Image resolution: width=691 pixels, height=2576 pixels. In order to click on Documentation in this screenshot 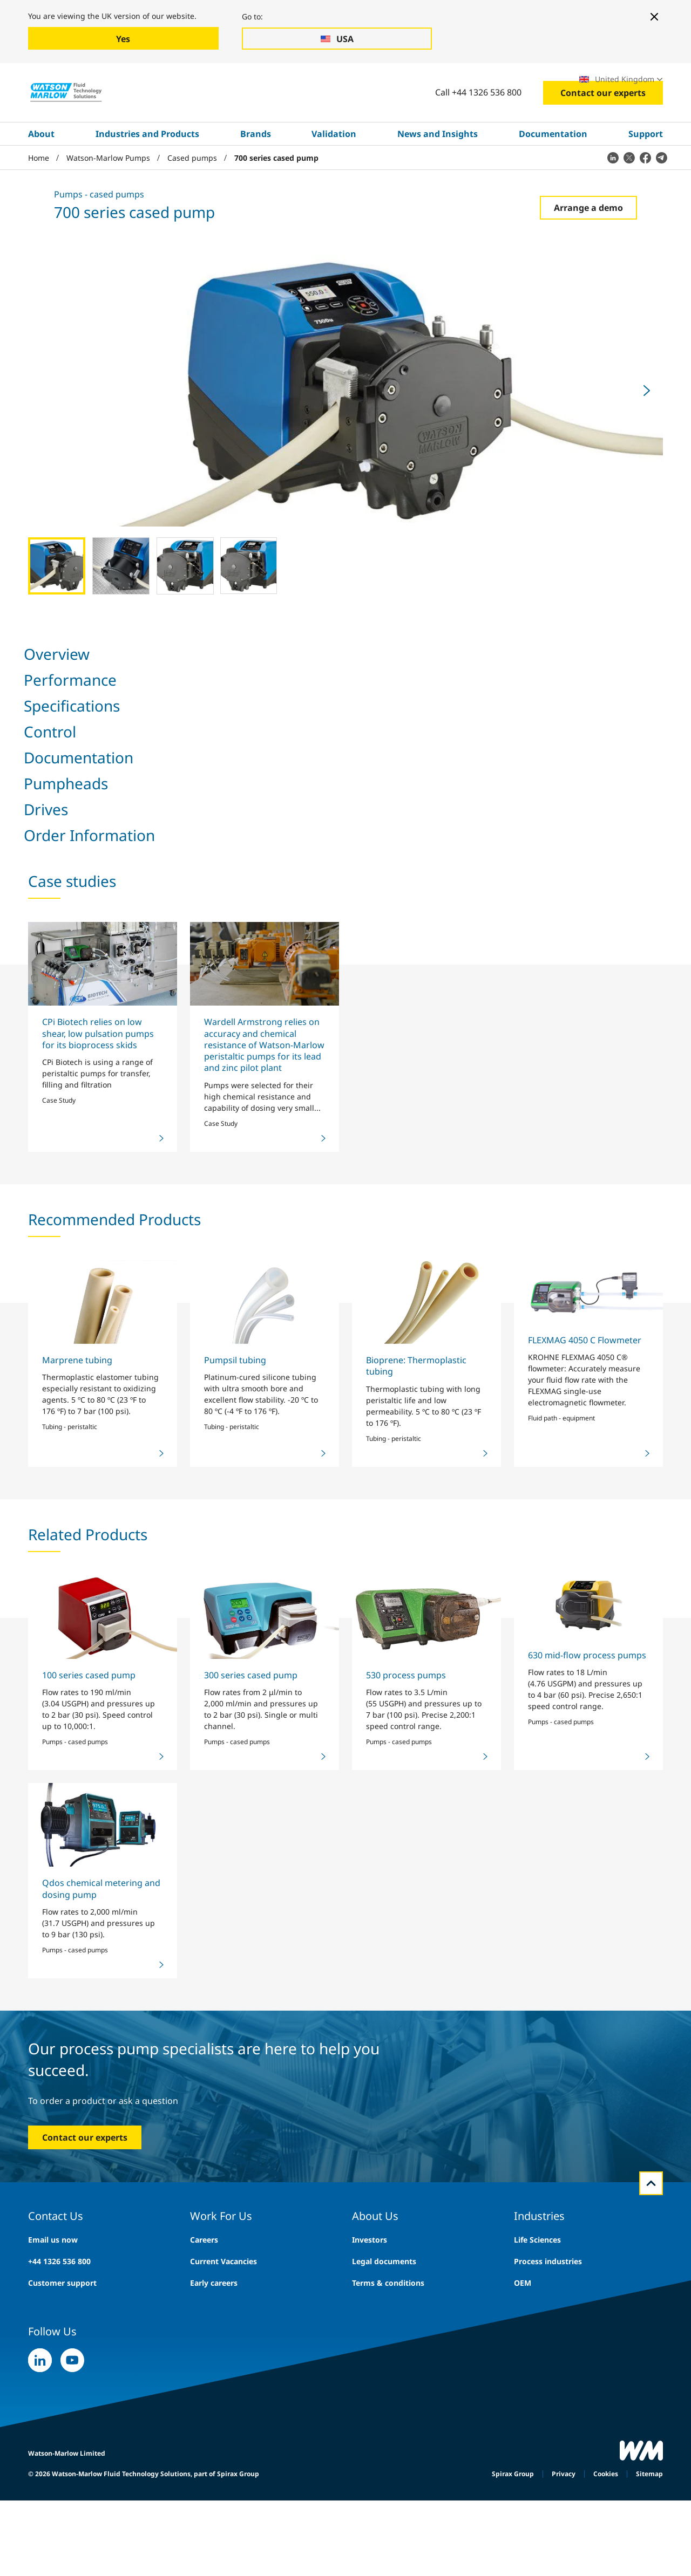, I will do `click(553, 169)`.